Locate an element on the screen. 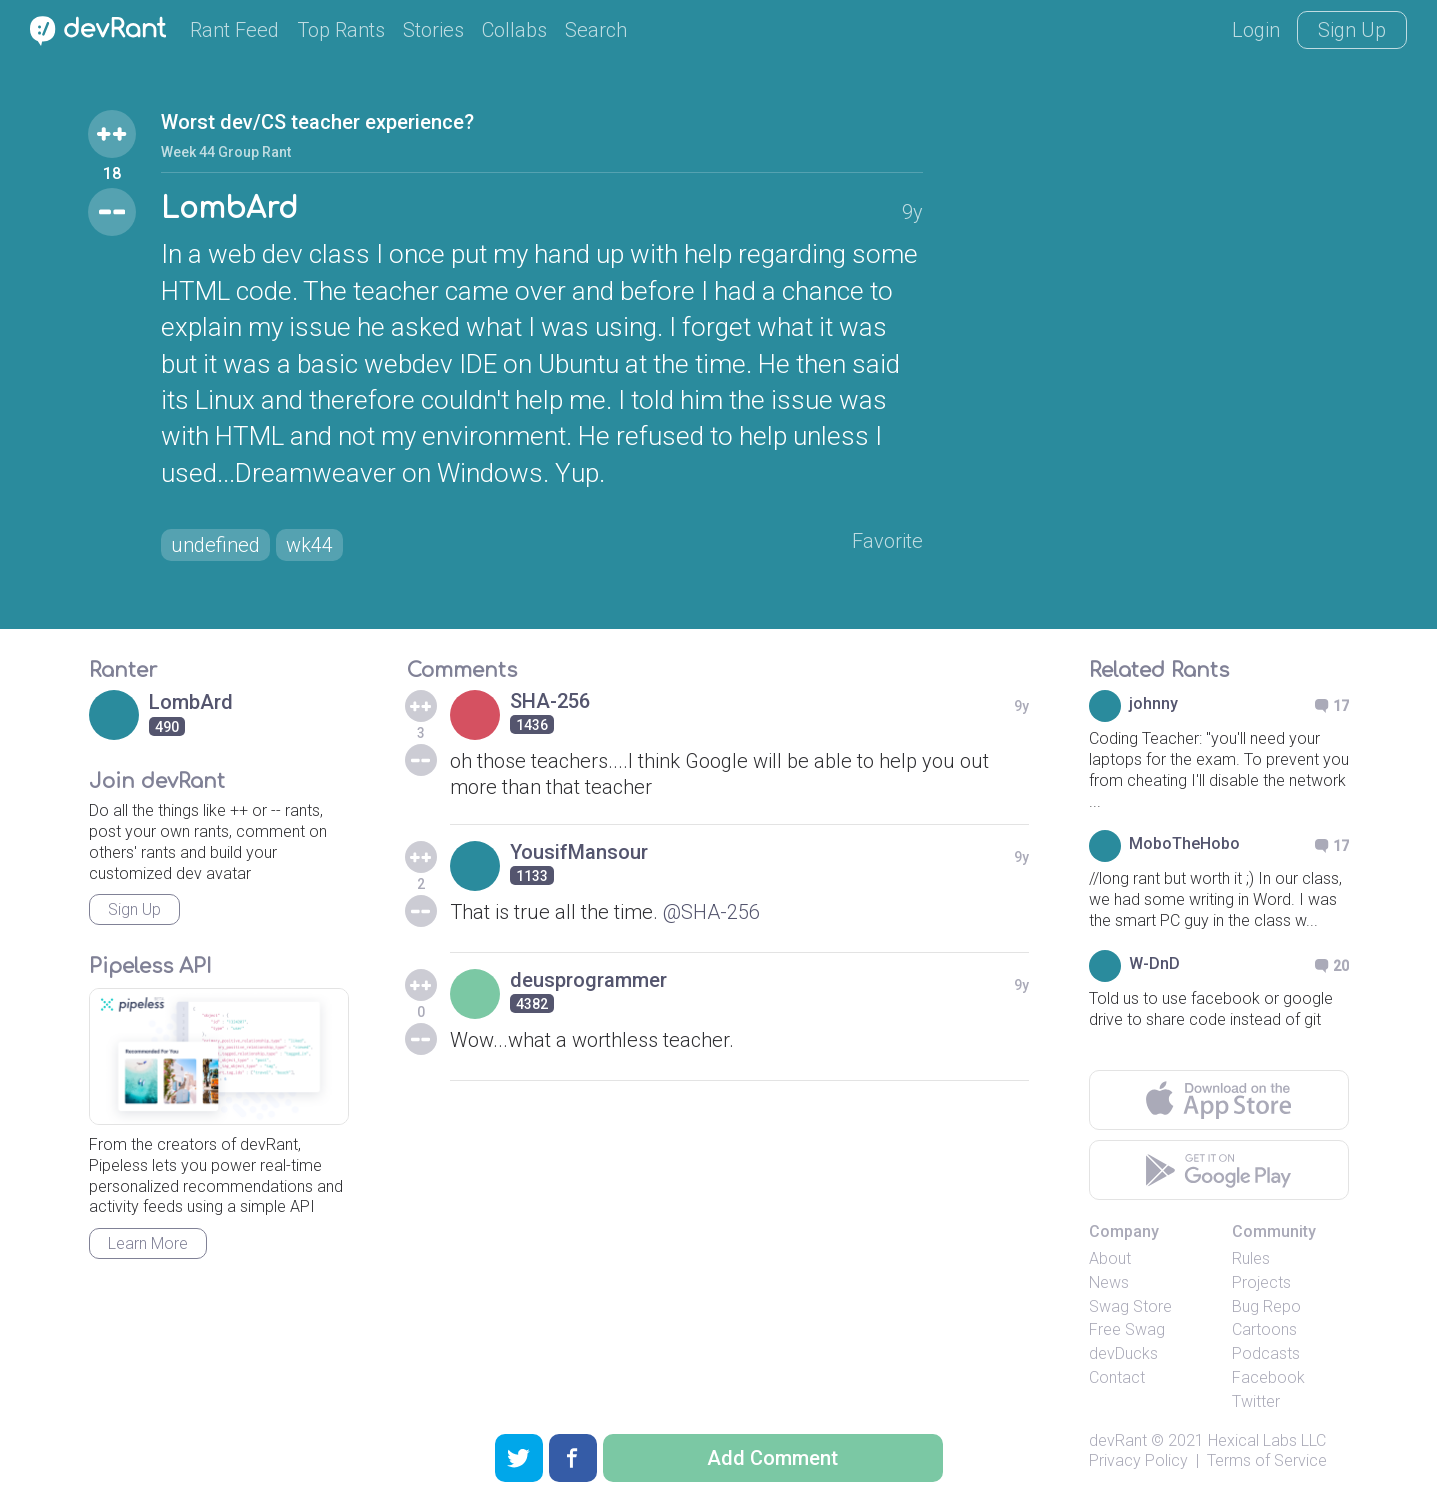  Login is located at coordinates (1256, 30).